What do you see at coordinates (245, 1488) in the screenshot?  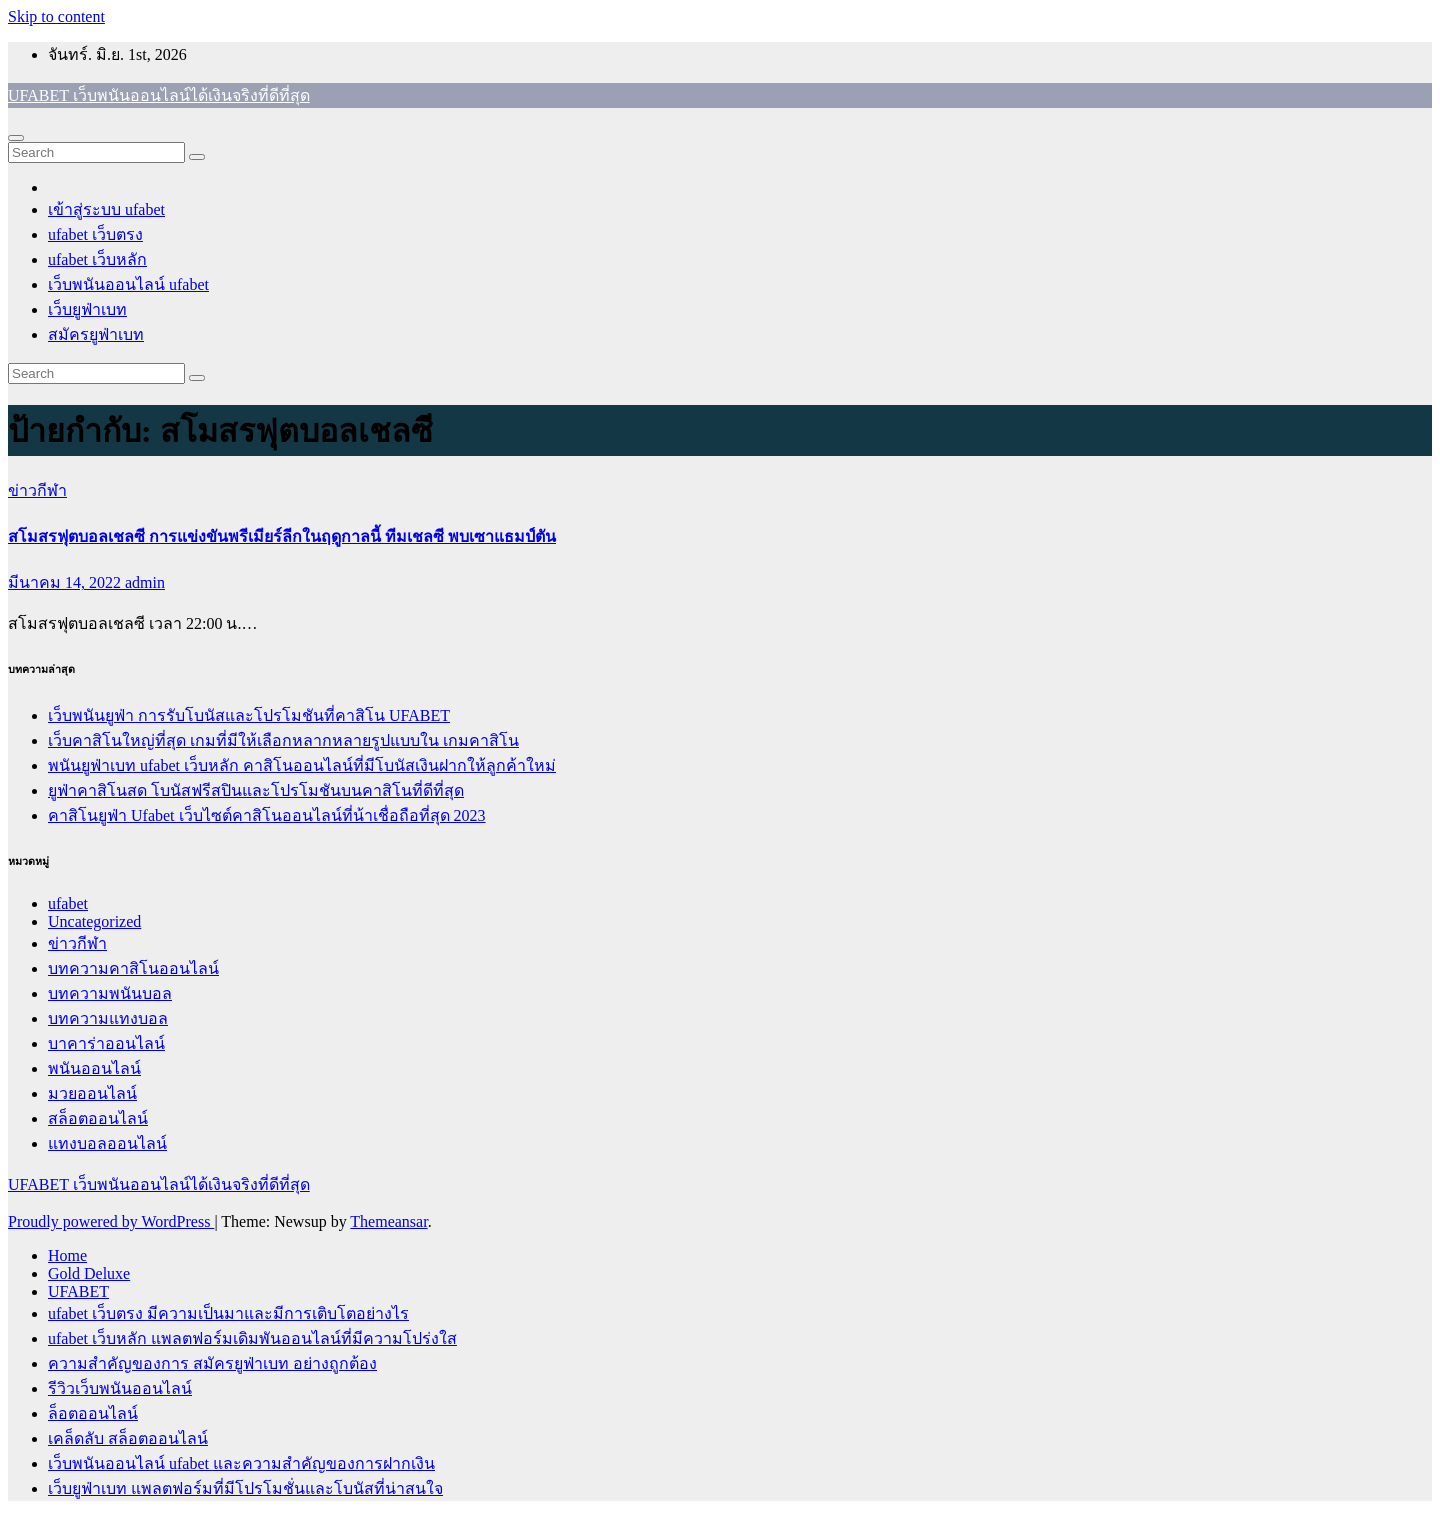 I see `เว็บยูฟ่าเบท แพลตฟอร์มที่มีโปรโมชั่นและโบนัสที่น่าสนใจ` at bounding box center [245, 1488].